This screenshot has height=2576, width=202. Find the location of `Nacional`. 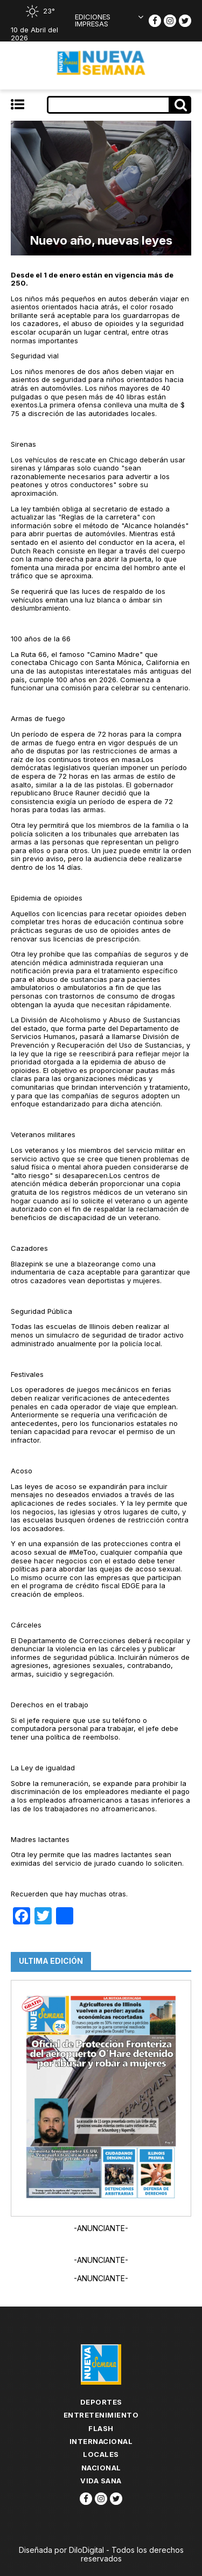

Nacional is located at coordinates (101, 2467).